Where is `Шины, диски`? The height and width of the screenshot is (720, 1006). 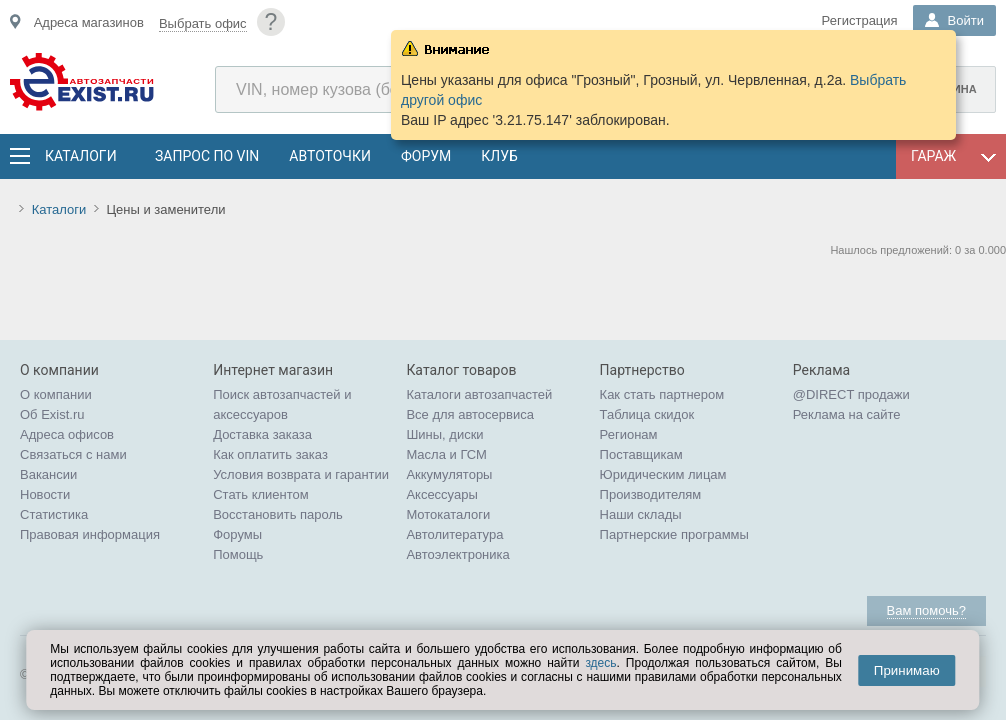
Шины, диски is located at coordinates (444, 434).